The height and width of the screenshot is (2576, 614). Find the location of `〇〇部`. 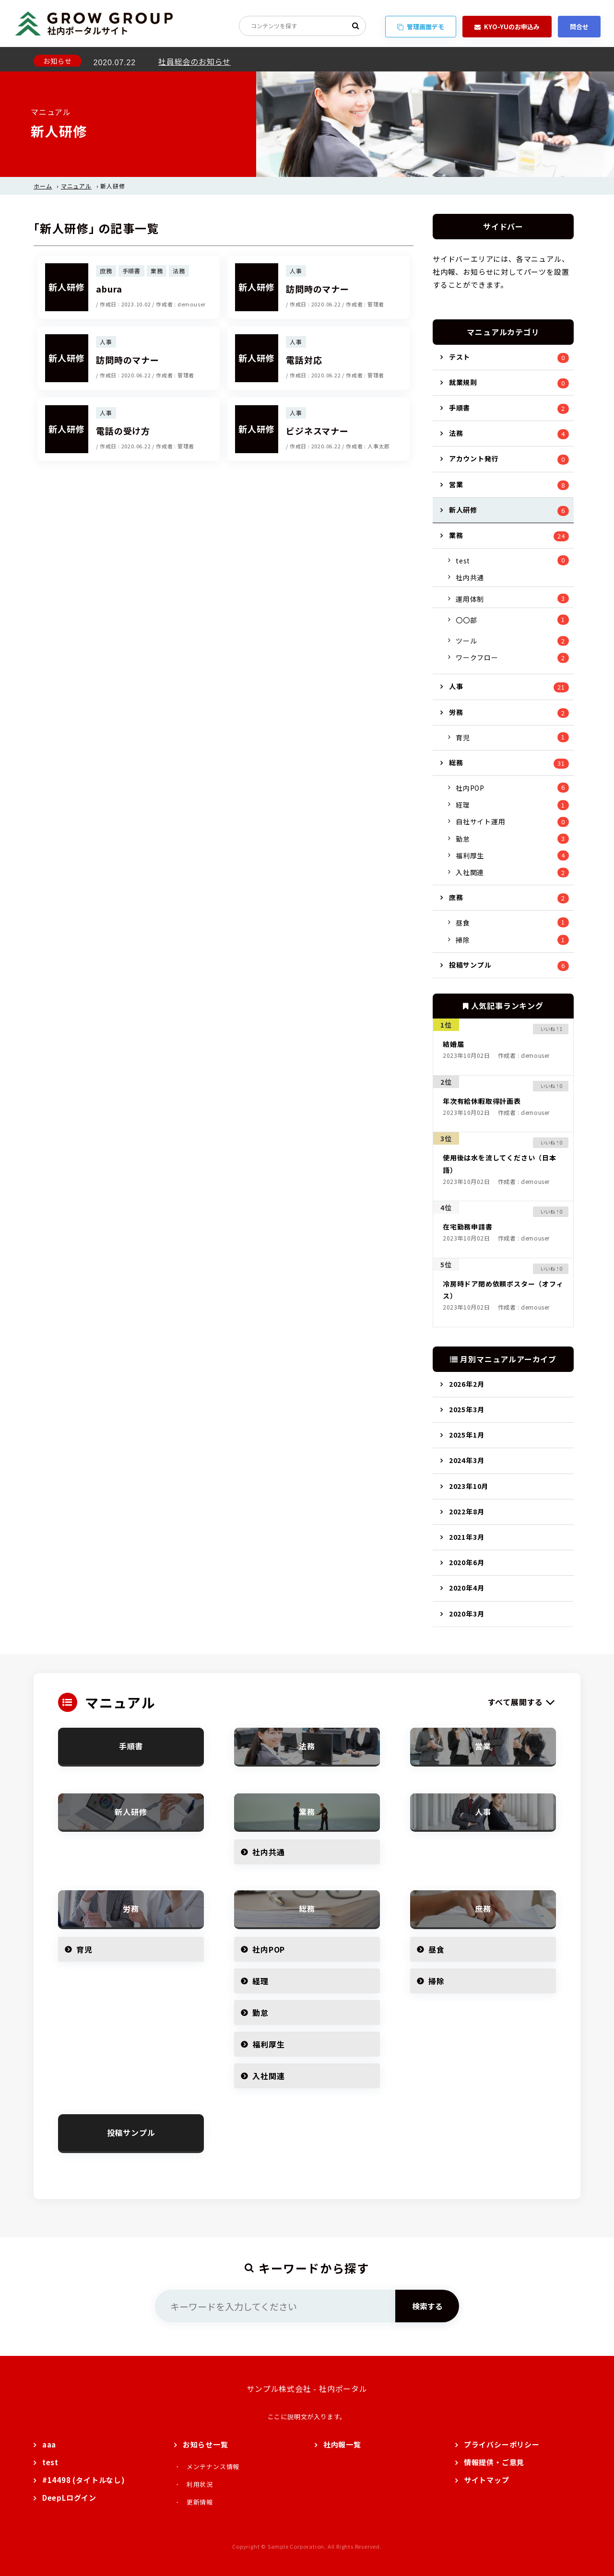

〇〇部 is located at coordinates (466, 620).